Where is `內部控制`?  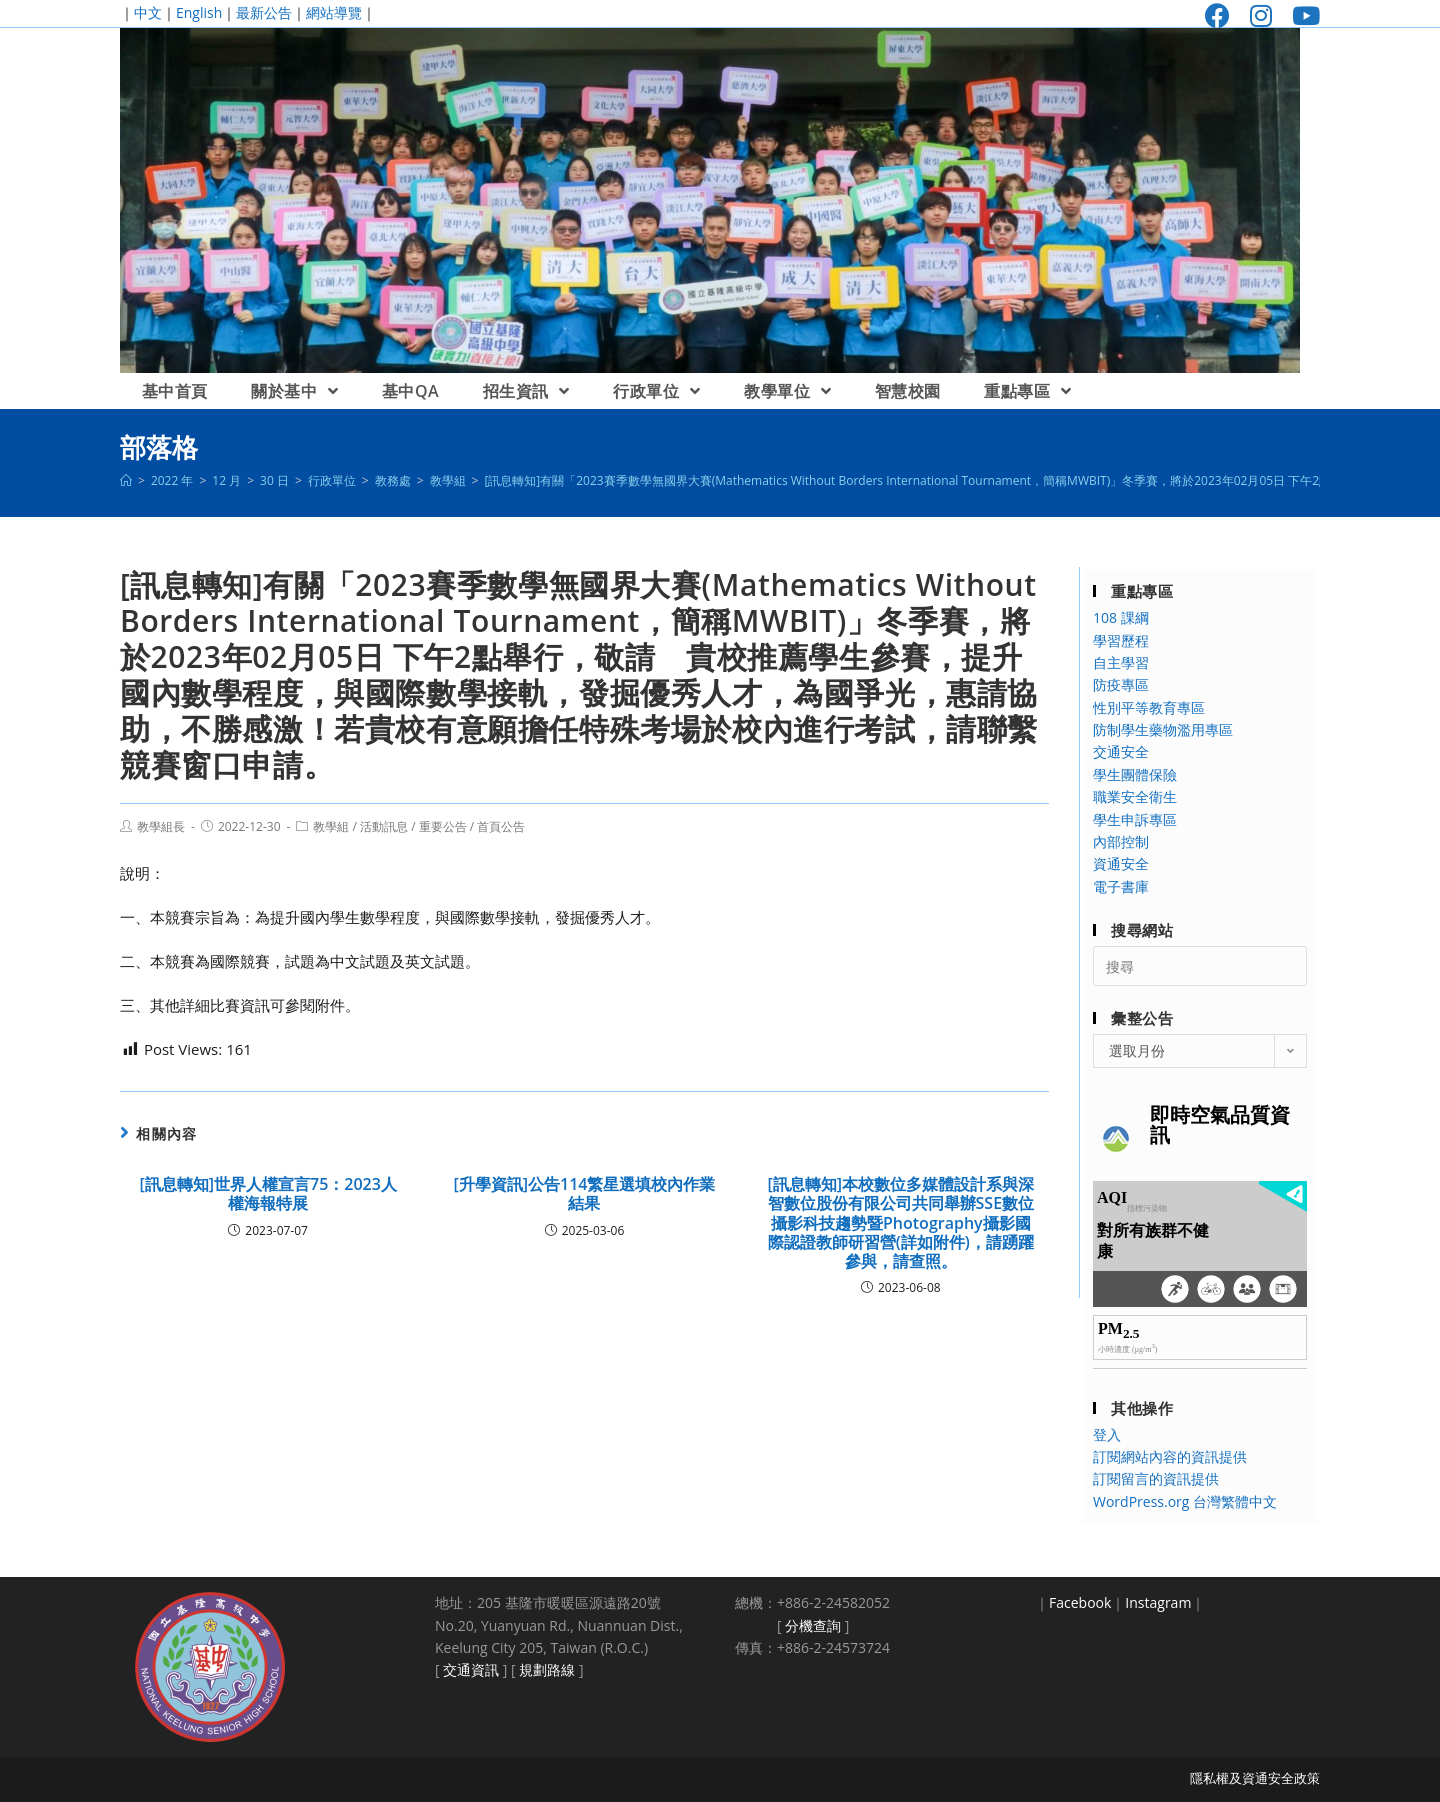 內部控制 is located at coordinates (1121, 841).